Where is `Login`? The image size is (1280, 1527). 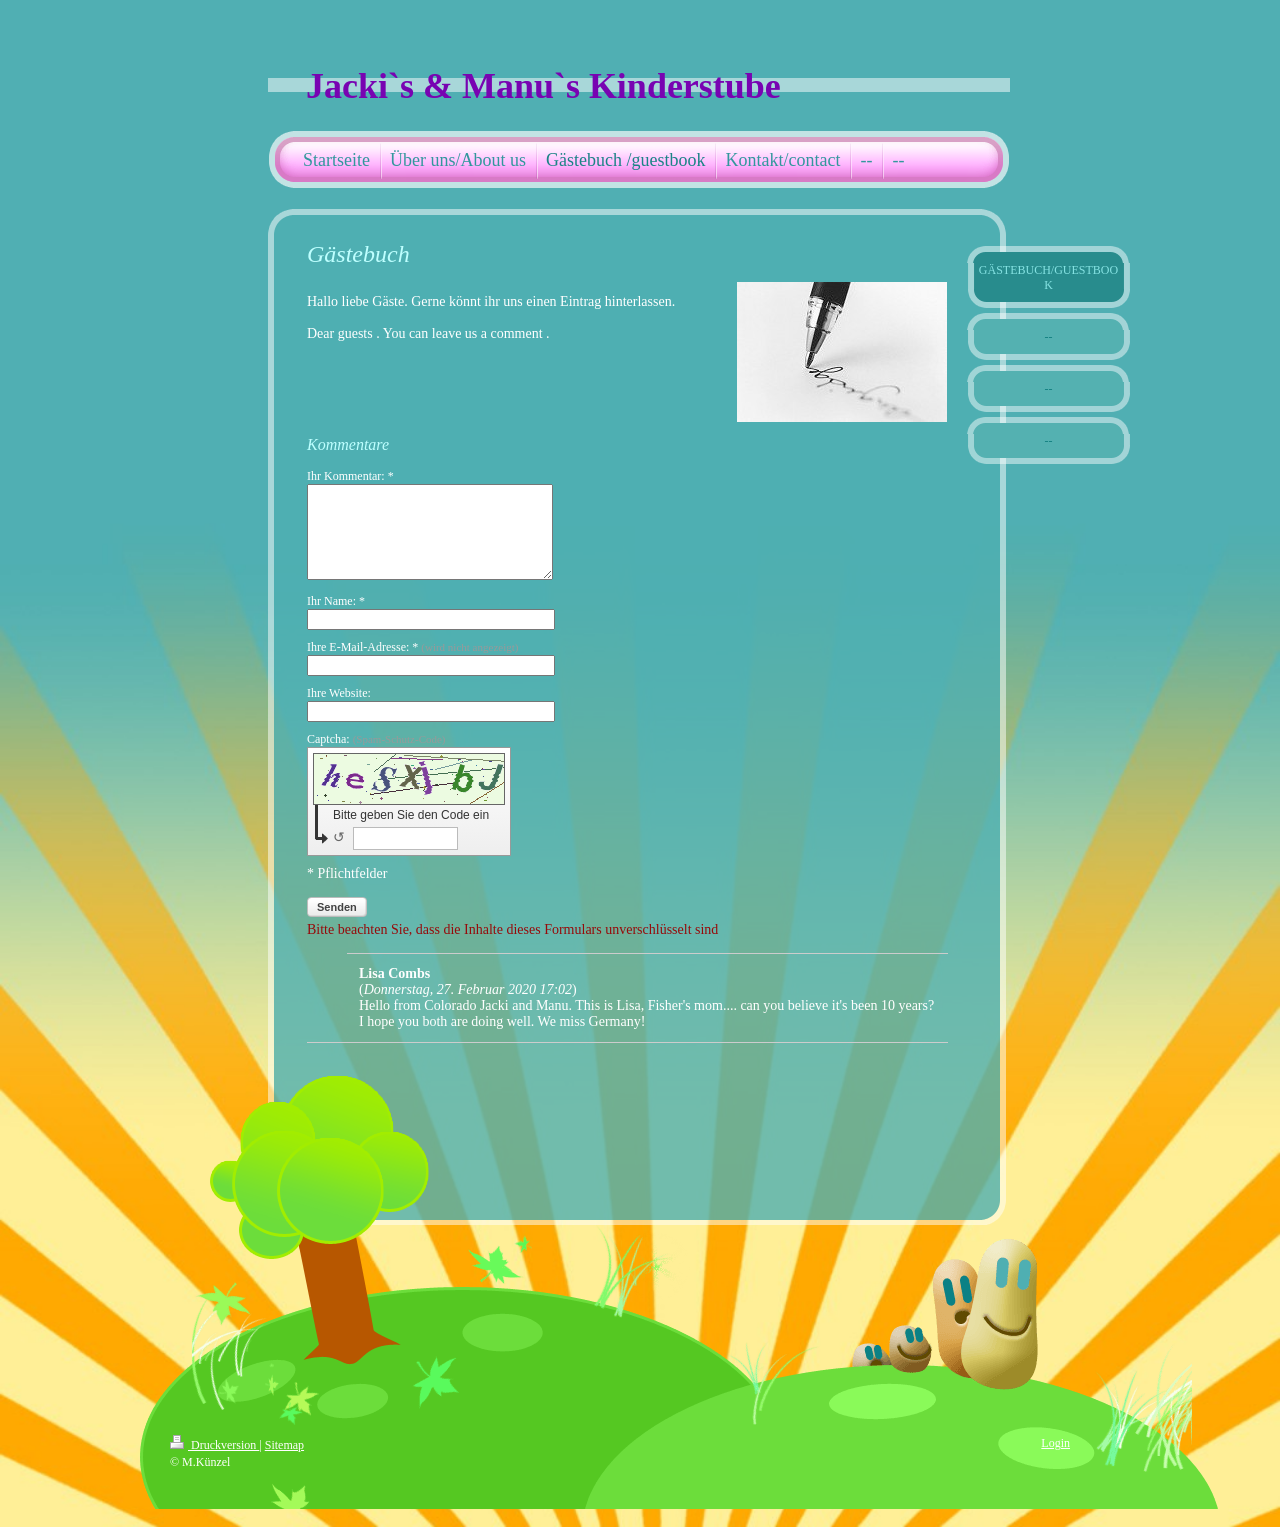
Login is located at coordinates (1055, 1461).